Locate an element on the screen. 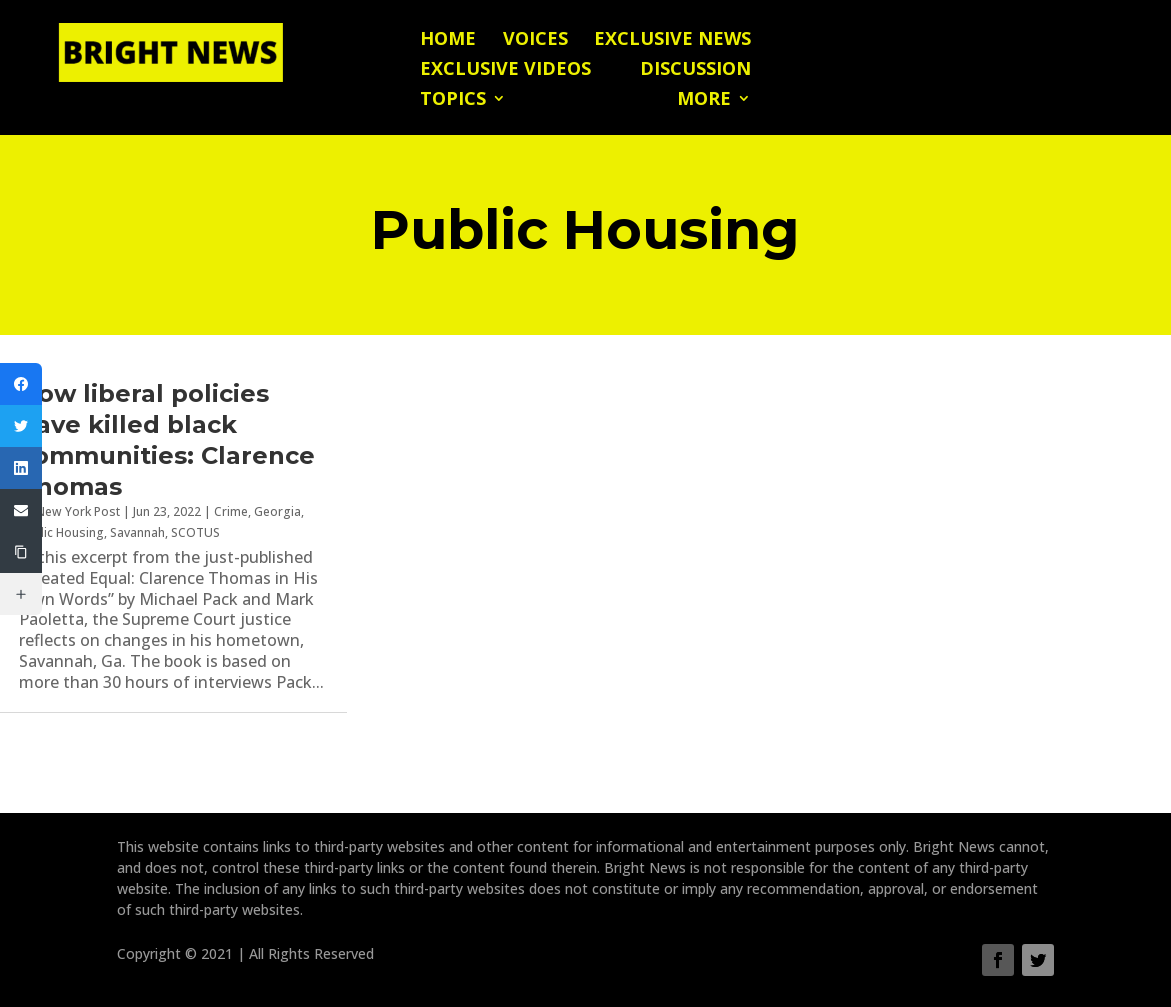 The width and height of the screenshot is (1171, 1007). Exclusive Videos is located at coordinates (505, 70).